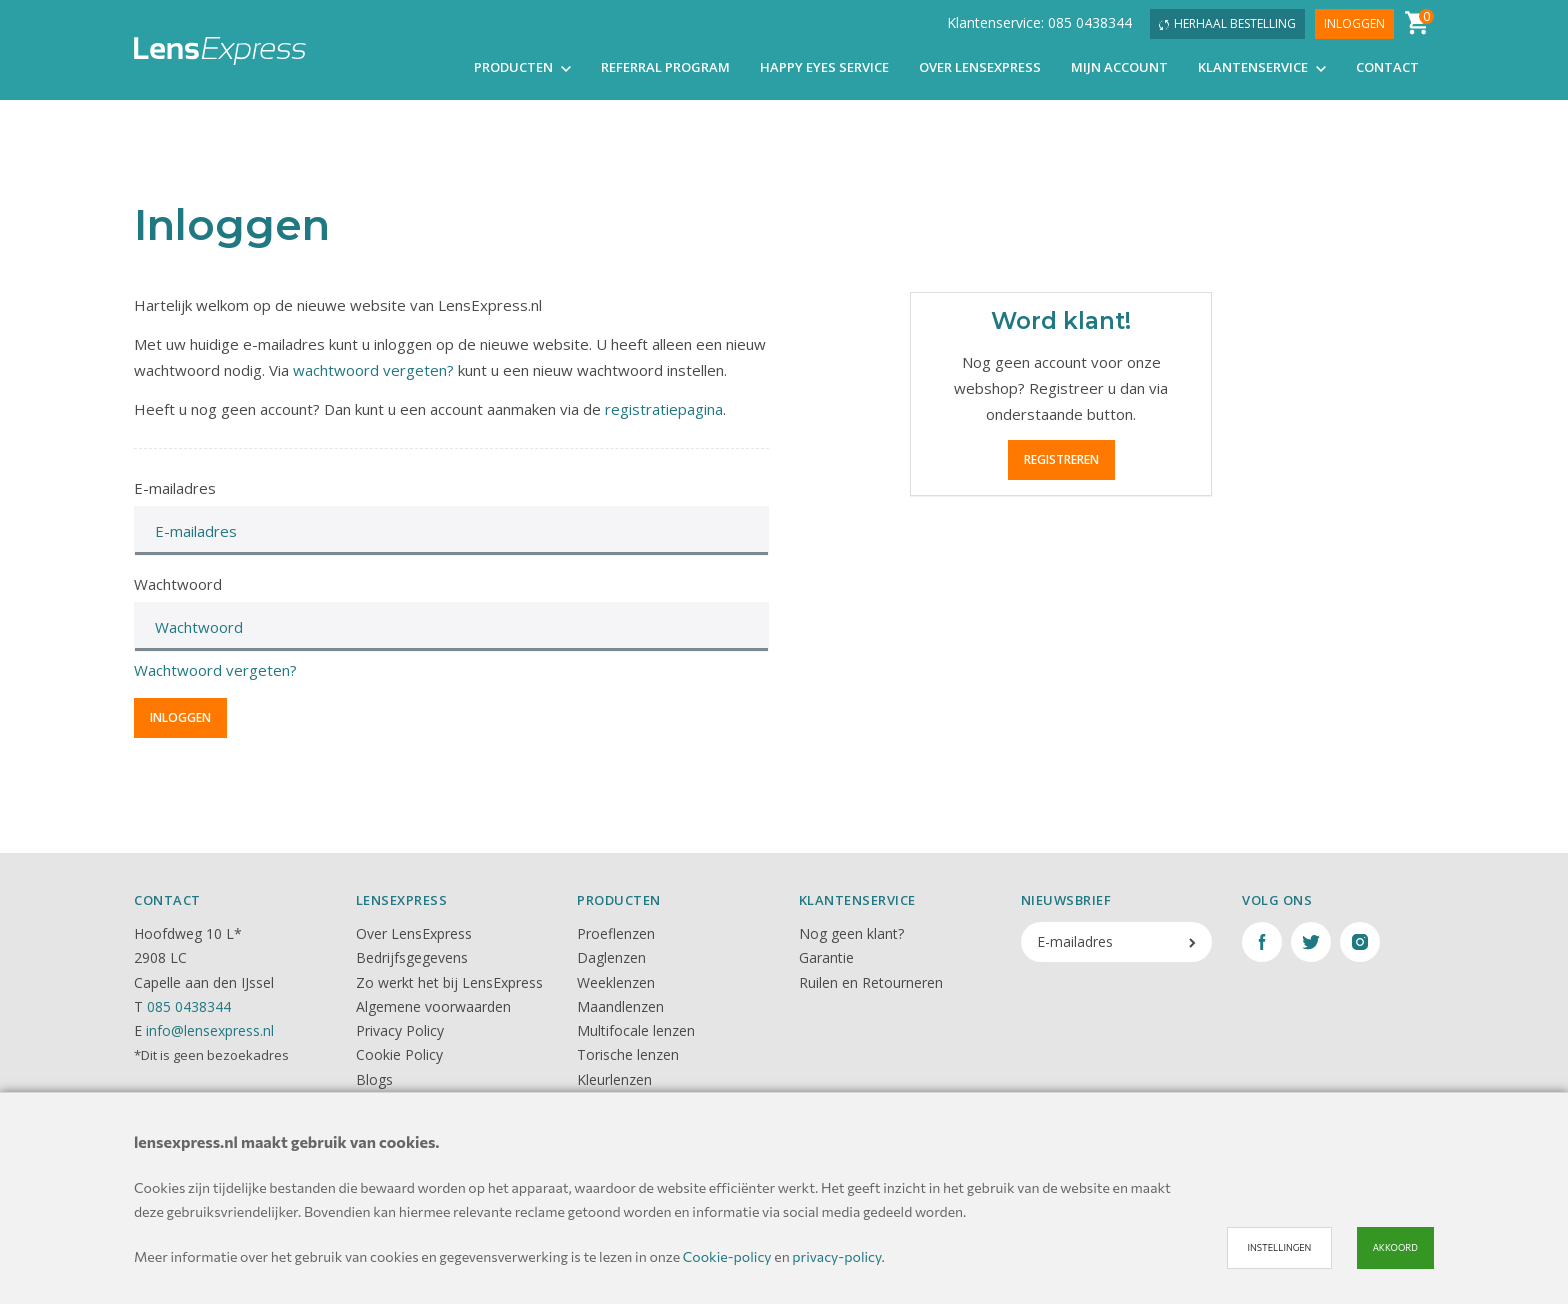  What do you see at coordinates (1279, 1247) in the screenshot?
I see `Instellingen` at bounding box center [1279, 1247].